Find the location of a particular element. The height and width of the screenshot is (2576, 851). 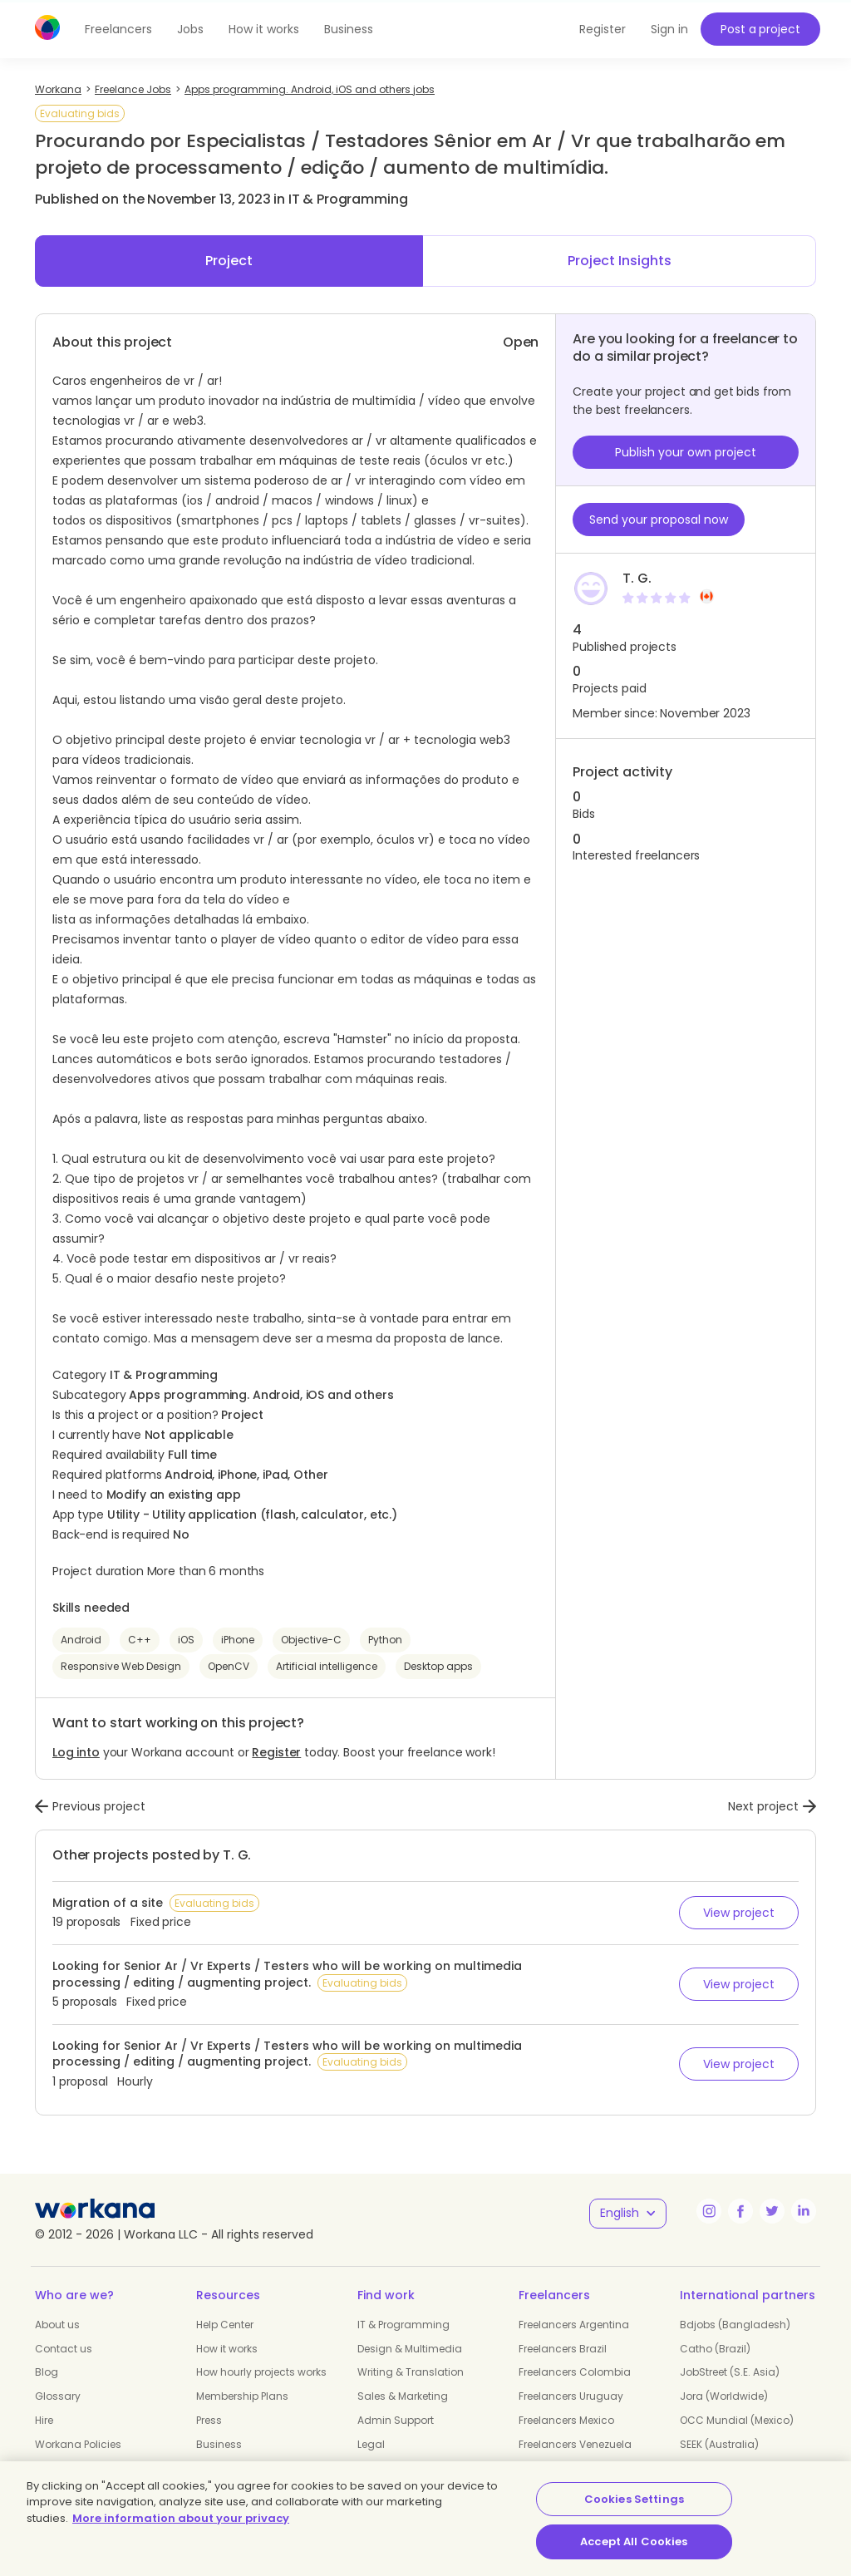

Help Center is located at coordinates (224, 2324).